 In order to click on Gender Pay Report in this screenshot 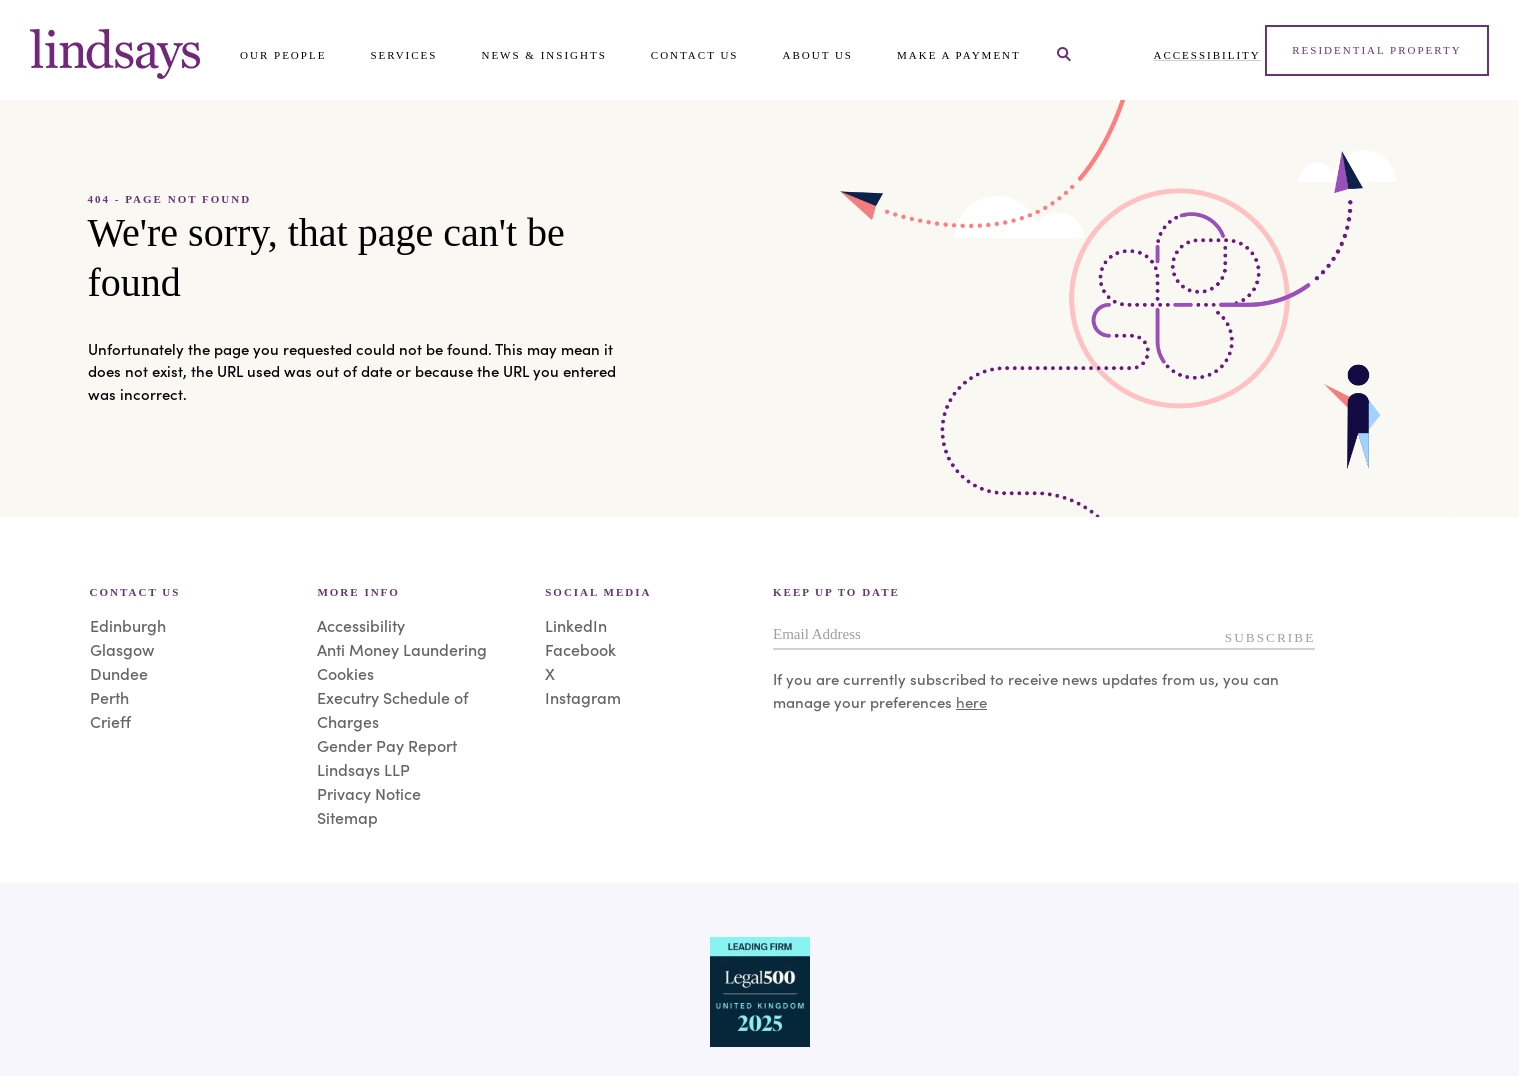, I will do `click(387, 745)`.